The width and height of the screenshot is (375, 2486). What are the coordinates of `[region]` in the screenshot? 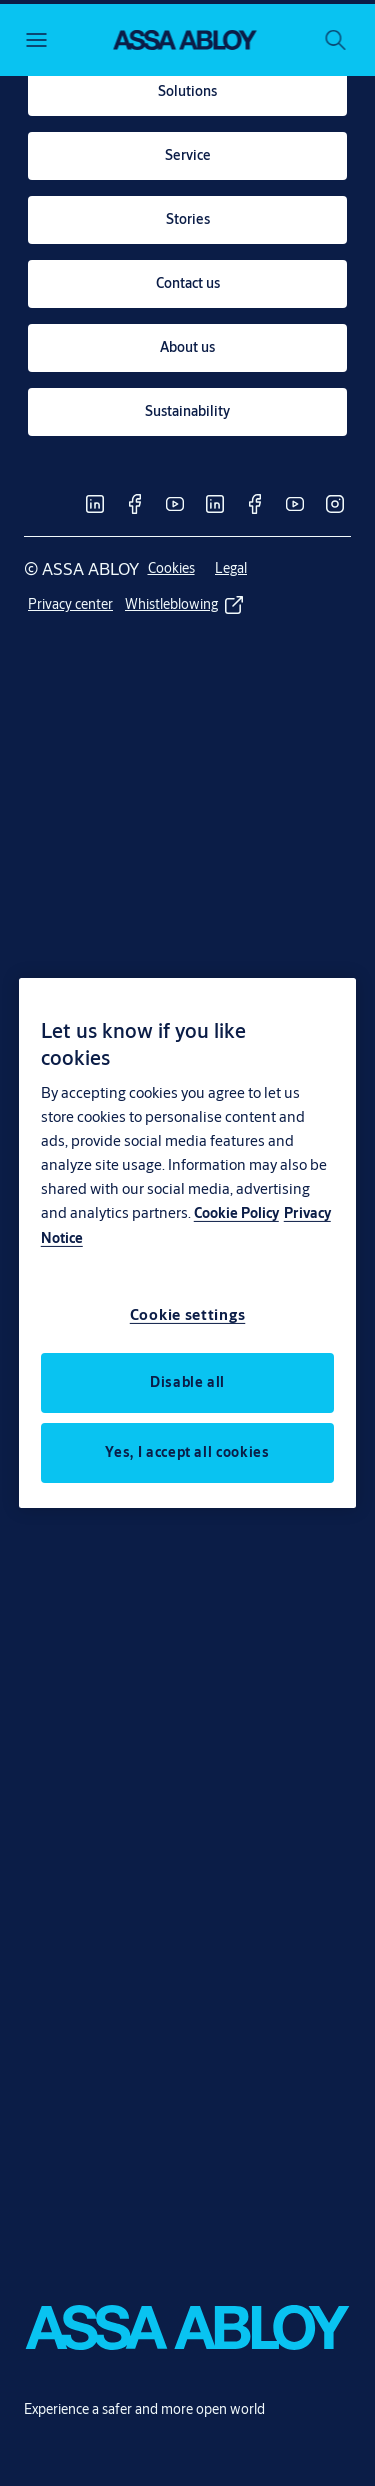 It's located at (188, 1243).